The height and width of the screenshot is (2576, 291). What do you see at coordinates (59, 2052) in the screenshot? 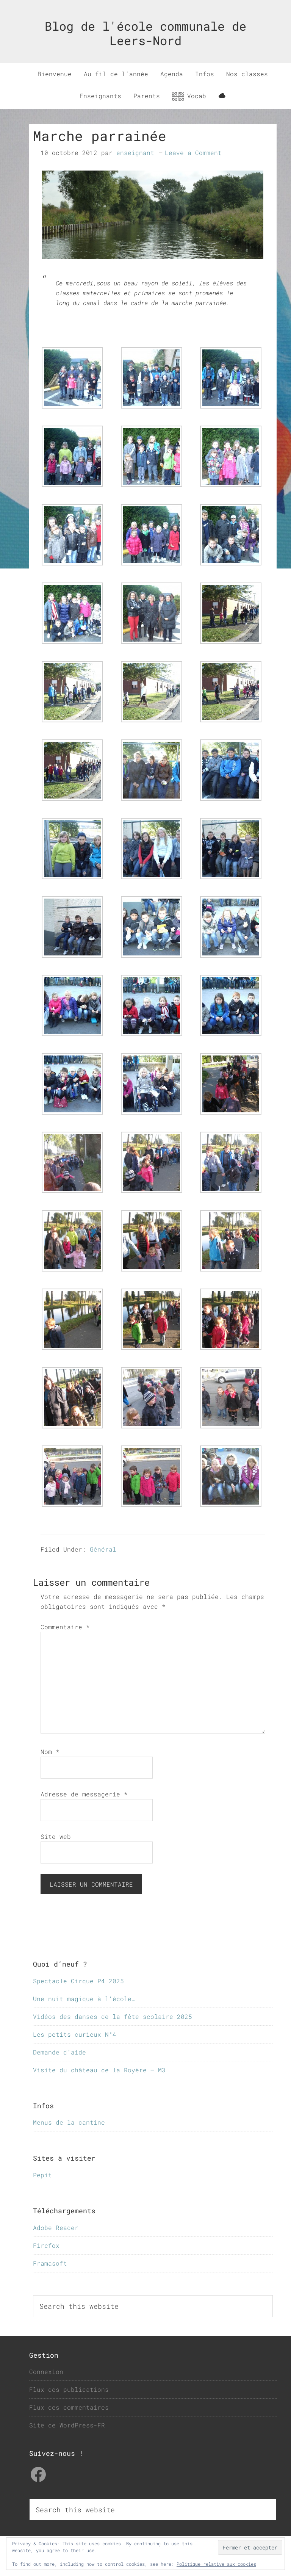
I see `Demande d’aide` at bounding box center [59, 2052].